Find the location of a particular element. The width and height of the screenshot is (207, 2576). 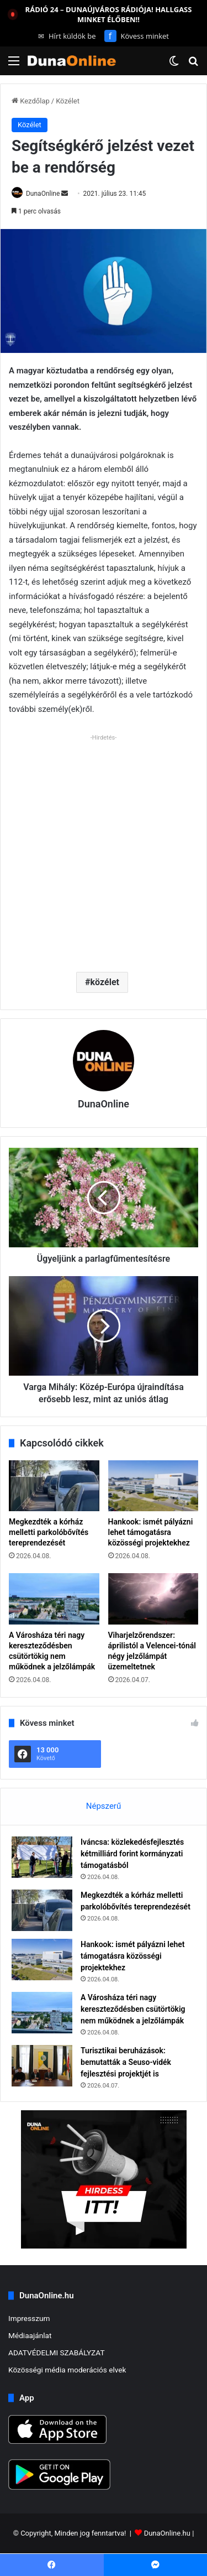

DunaOnline is located at coordinates (43, 193).